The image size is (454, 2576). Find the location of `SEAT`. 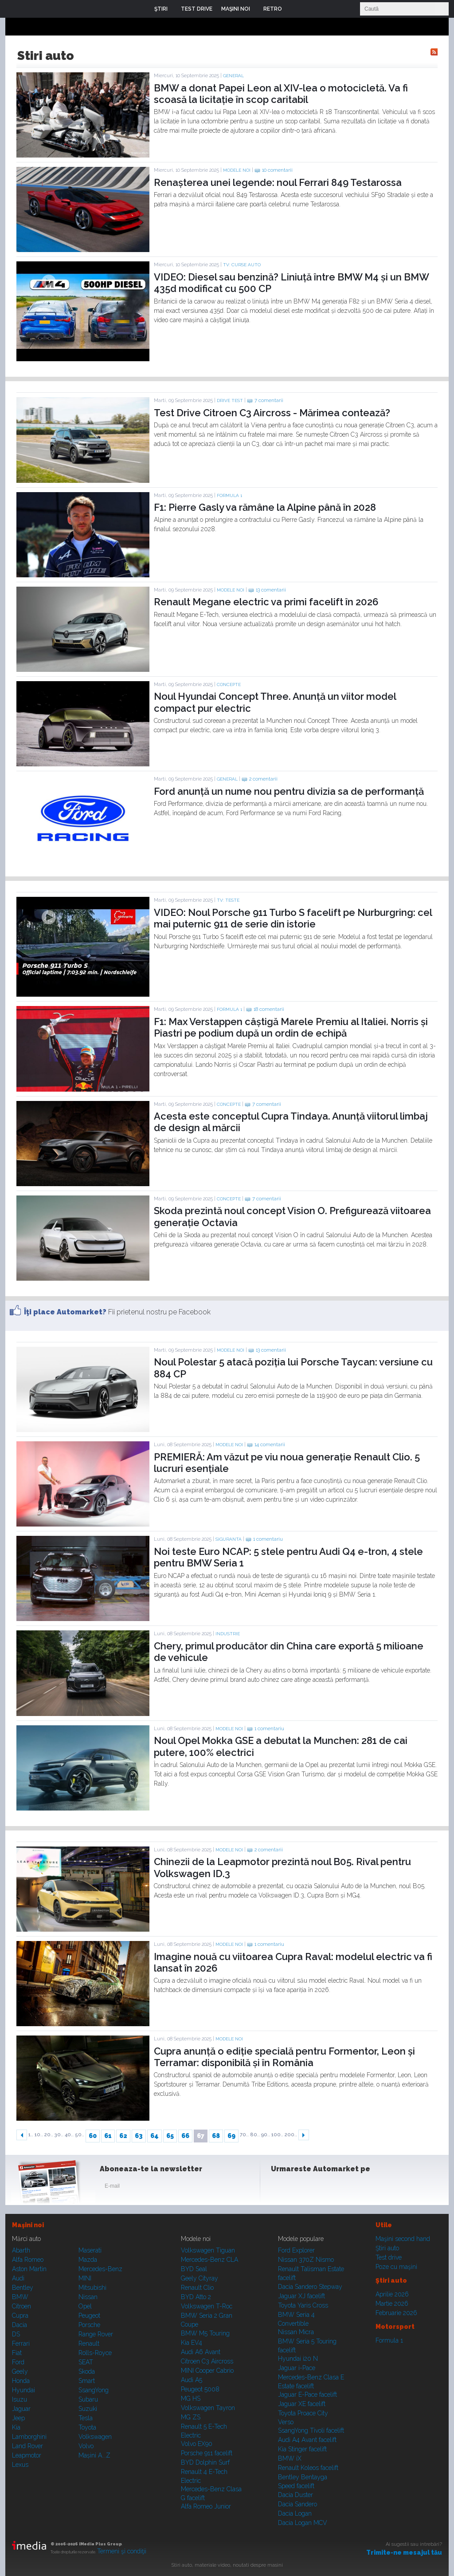

SEAT is located at coordinates (85, 2362).